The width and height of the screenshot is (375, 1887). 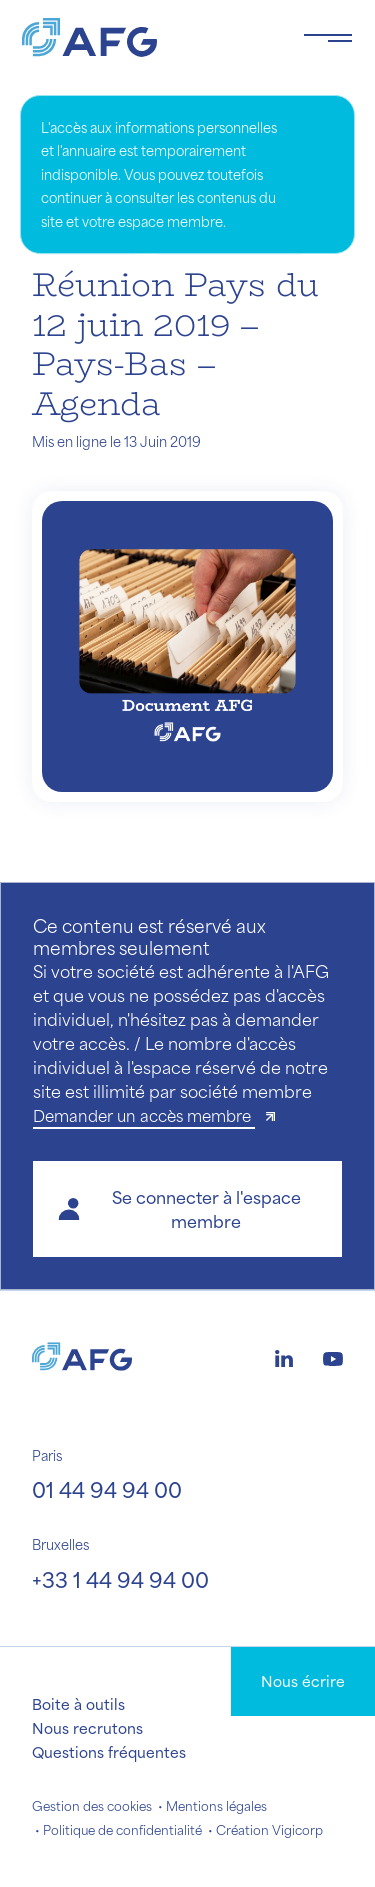 I want to click on [Logo AFG], so click(x=146, y=37).